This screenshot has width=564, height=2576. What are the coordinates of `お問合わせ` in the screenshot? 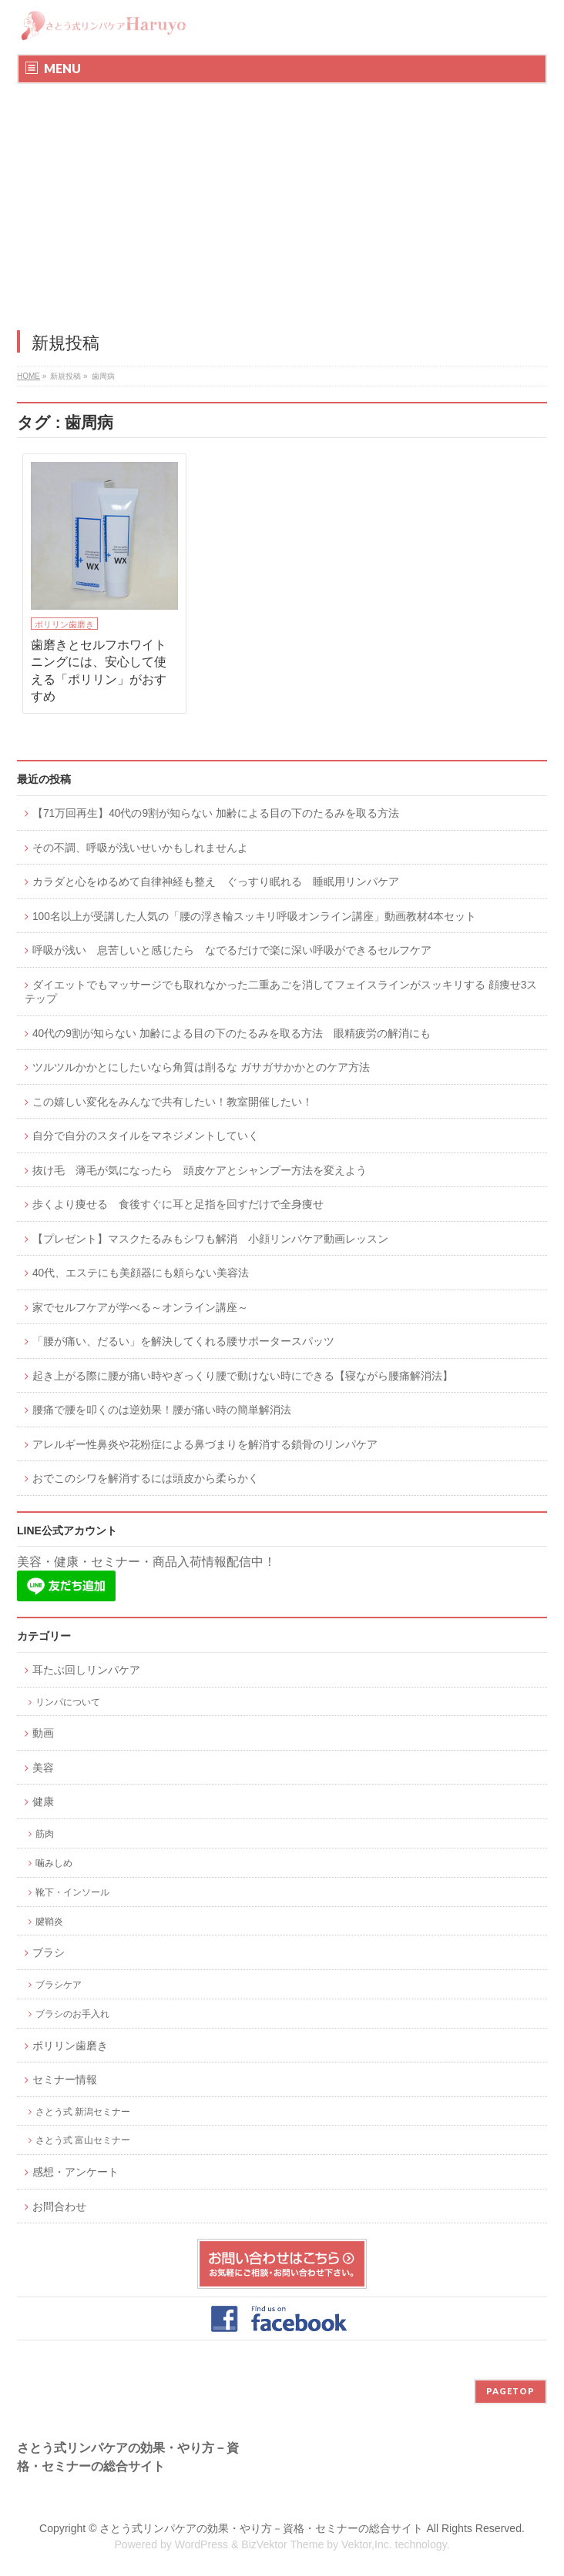 It's located at (59, 2207).